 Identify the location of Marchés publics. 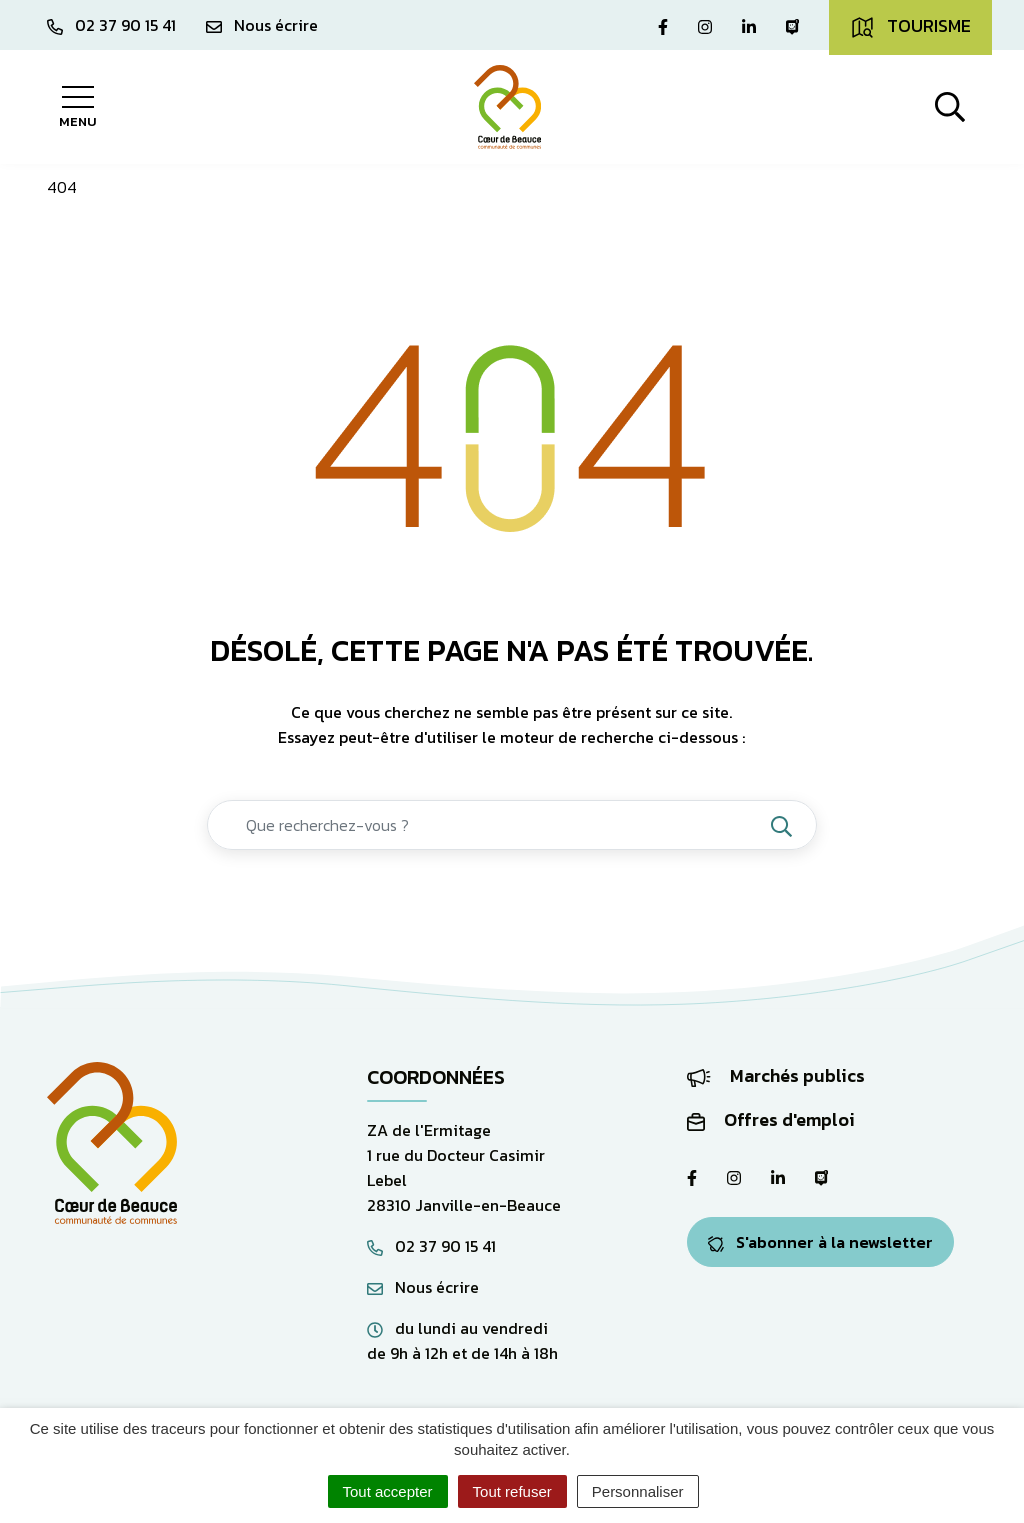
(776, 1075).